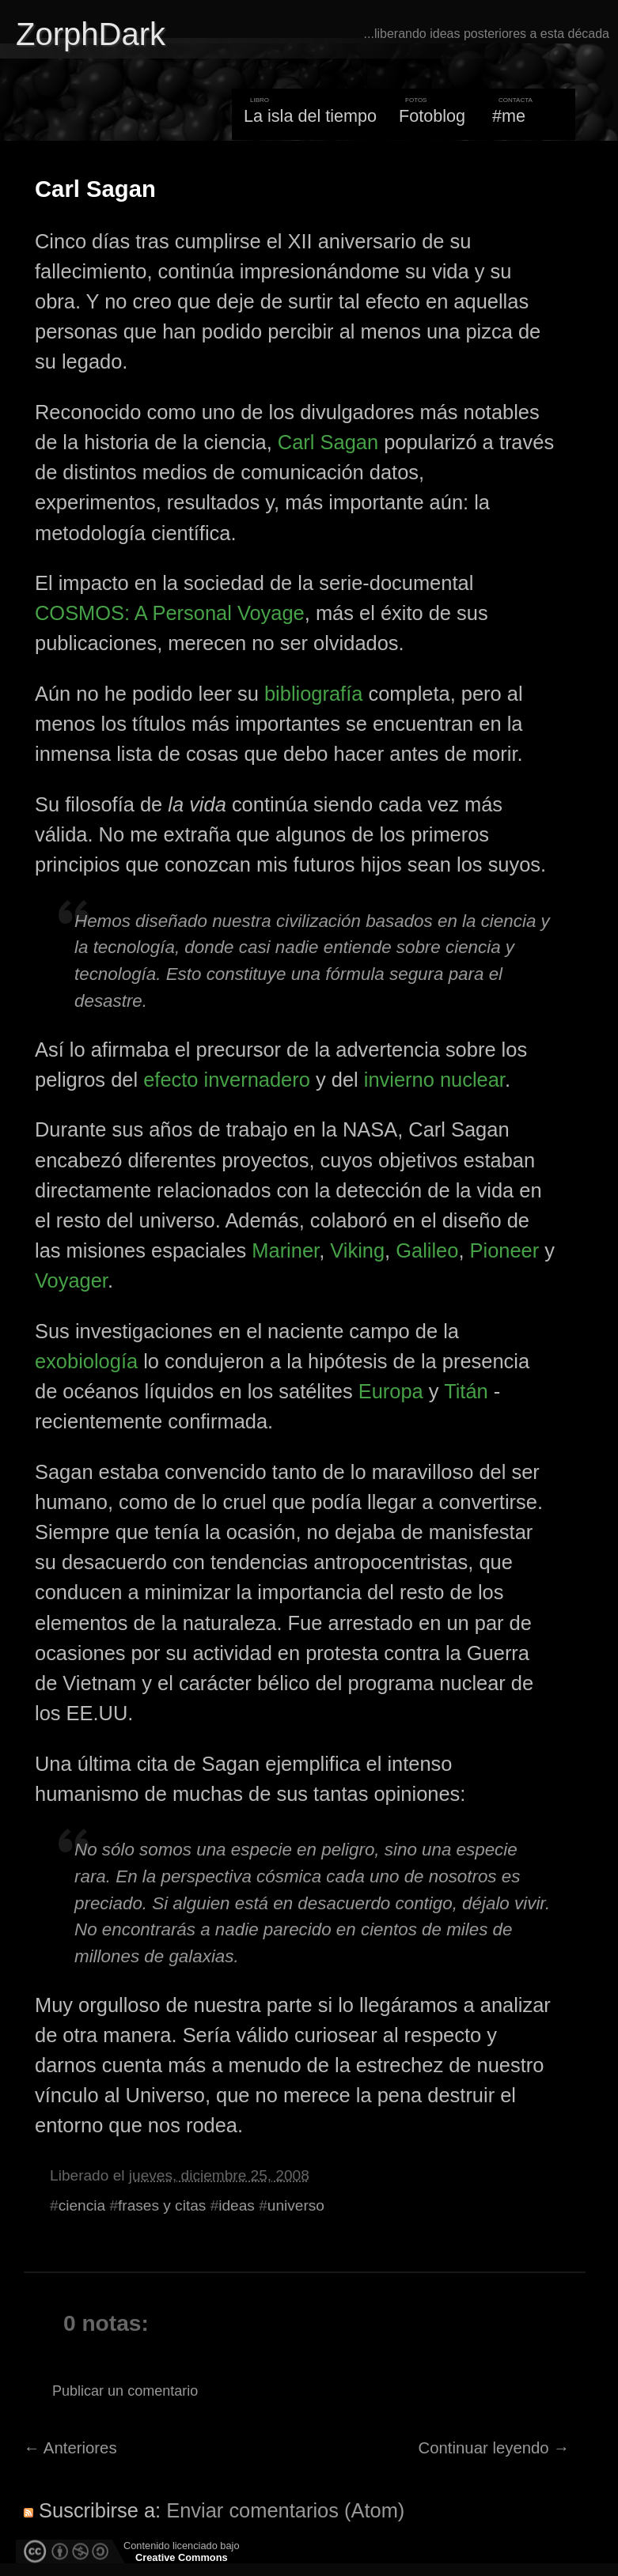  Describe the element at coordinates (86, 1361) in the screenshot. I see `exobiología` at that location.